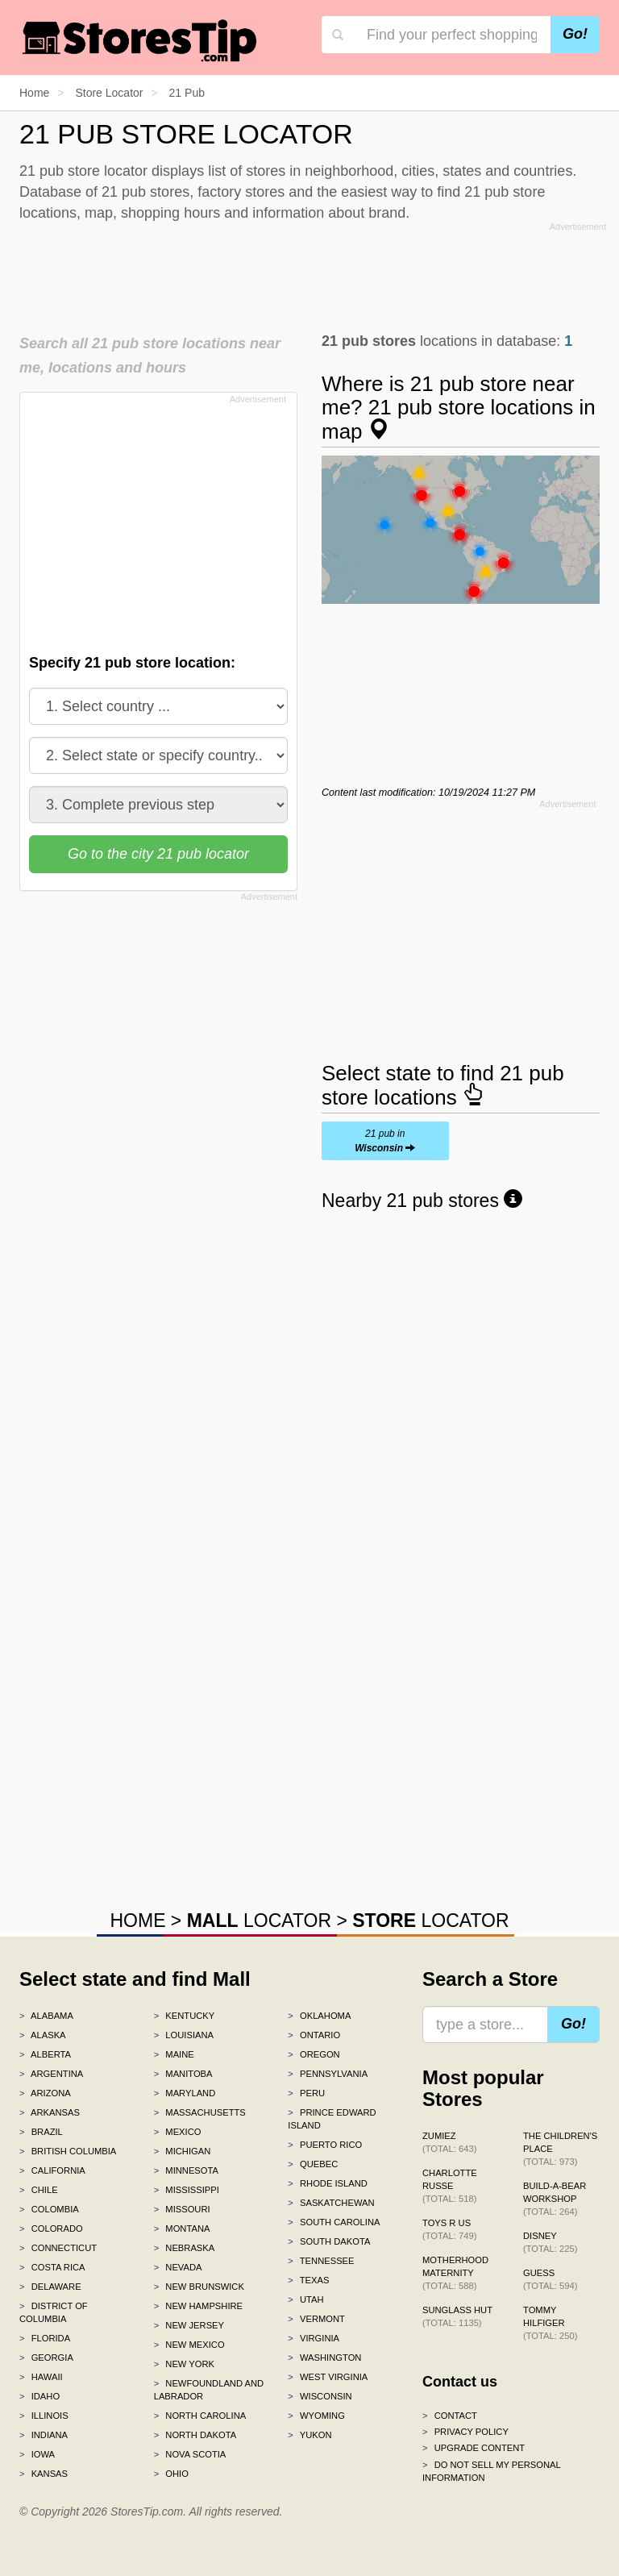 This screenshot has height=2576, width=619. Describe the element at coordinates (182, 2228) in the screenshot. I see `Montana` at that location.